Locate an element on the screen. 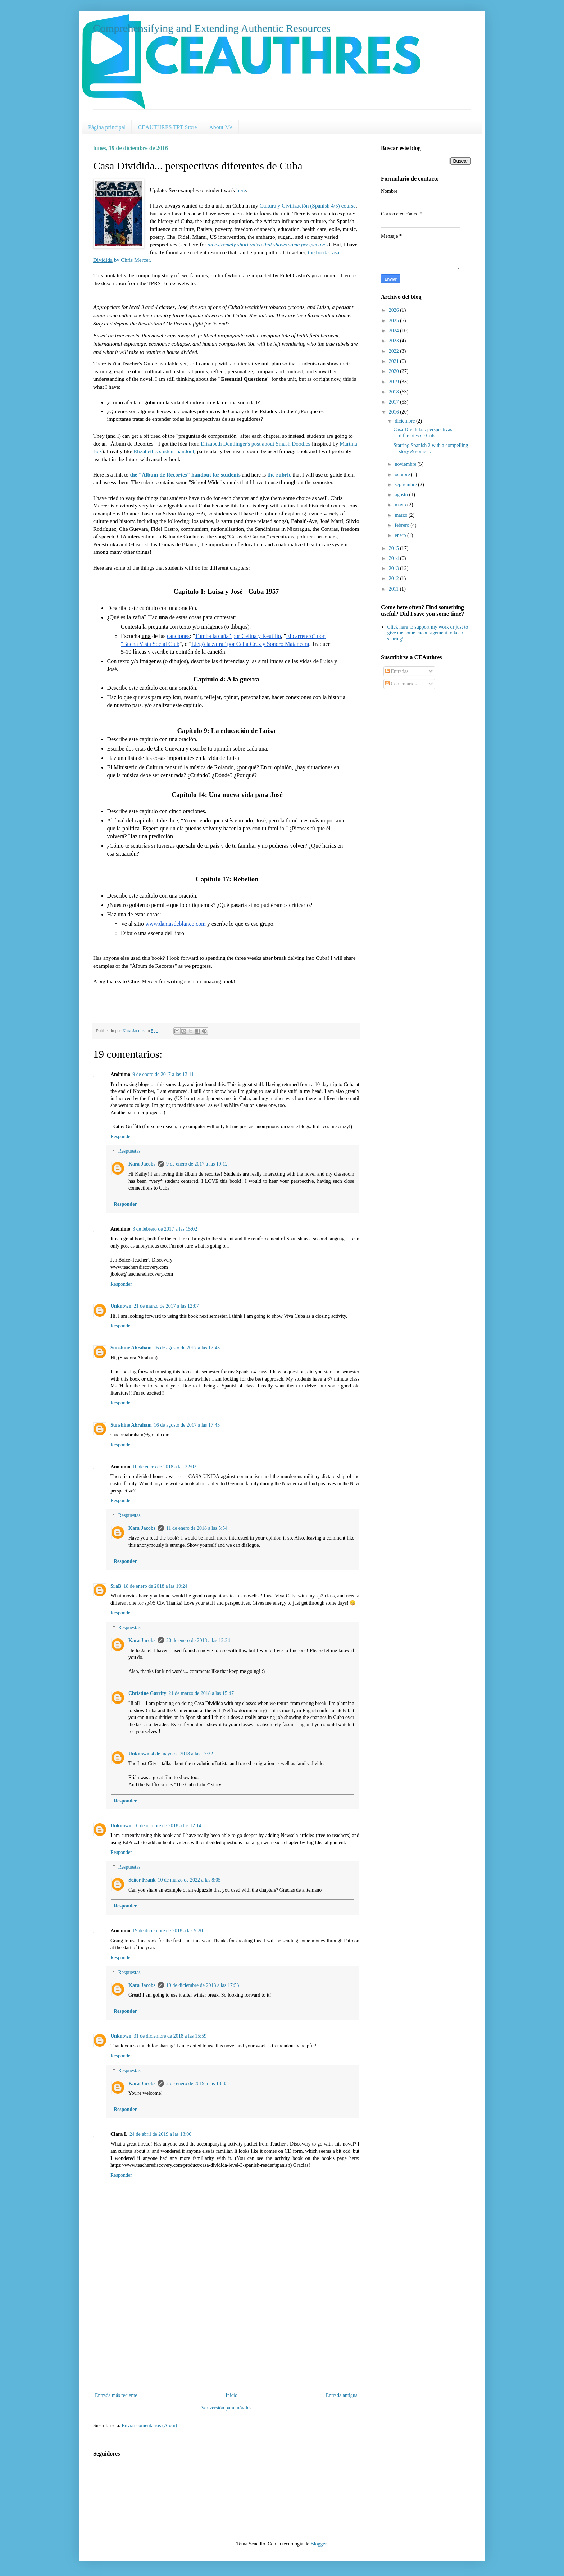 The width and height of the screenshot is (564, 2576). 31 de diciembre de 2018 a las 15:59 is located at coordinates (169, 2036).